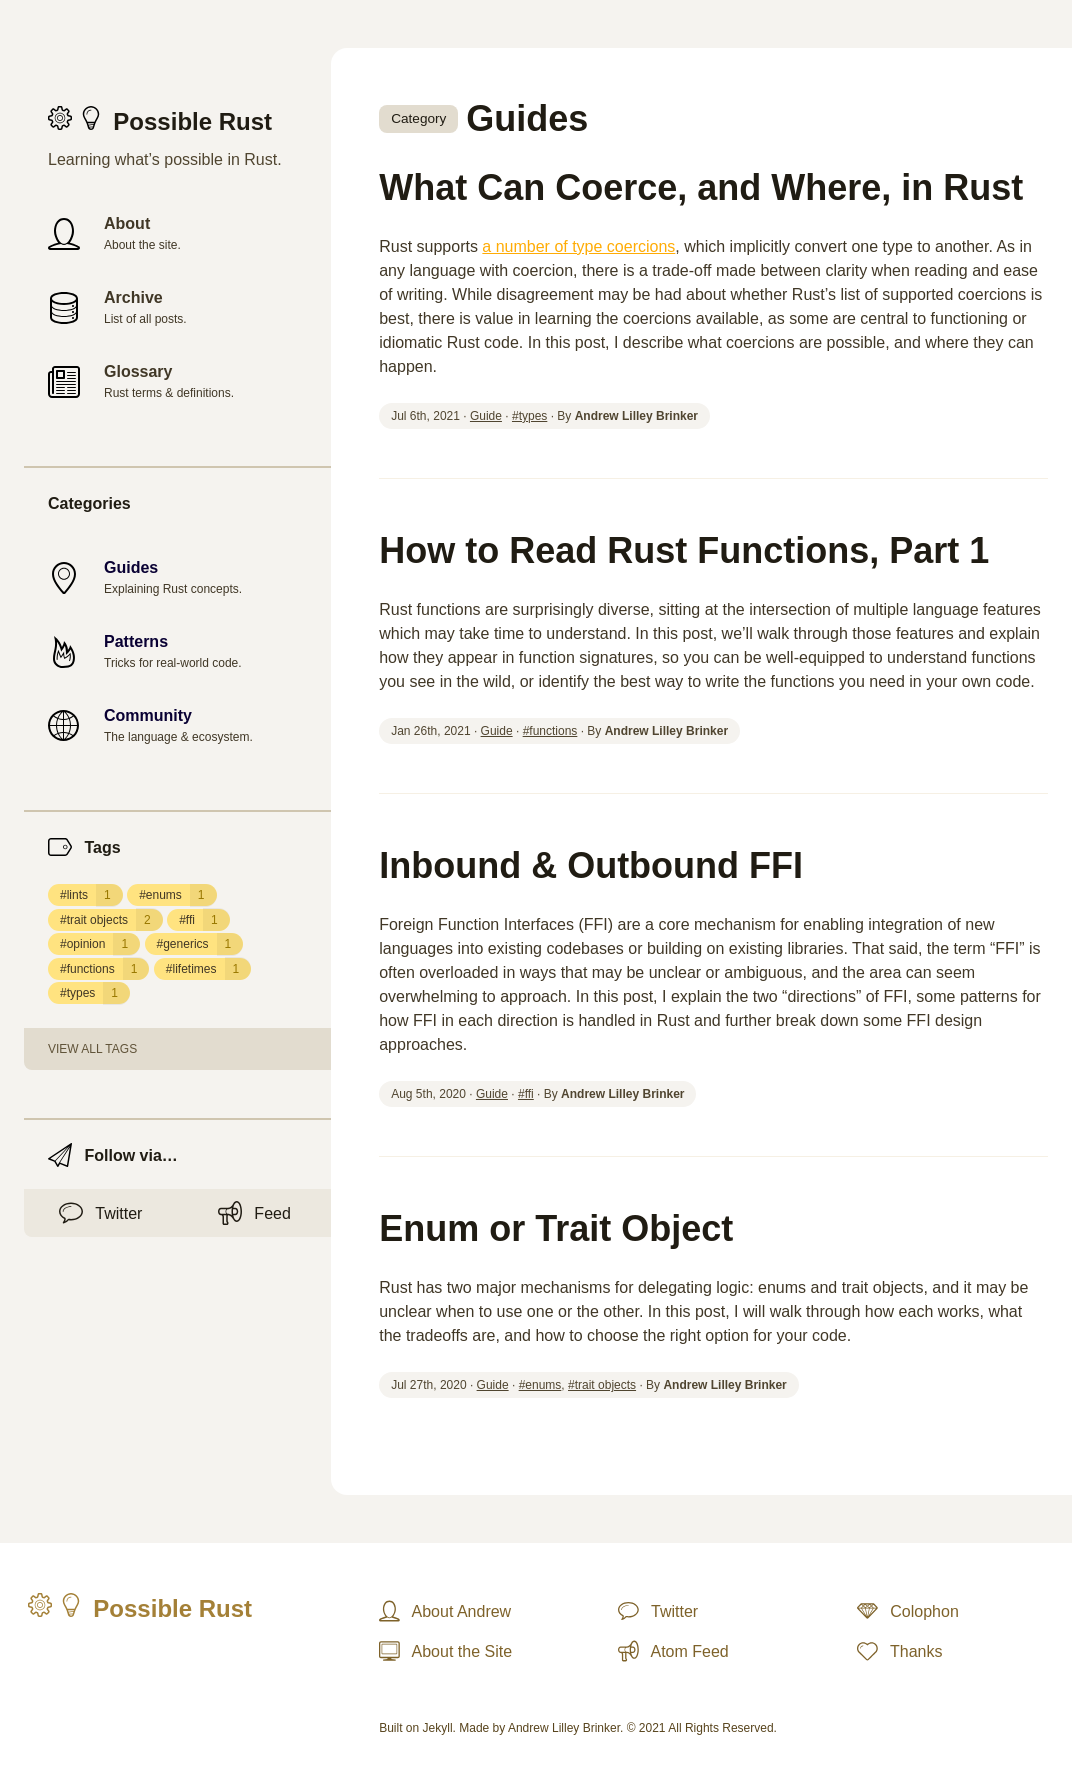  Describe the element at coordinates (591, 865) in the screenshot. I see `Inbound & Outbound FFI` at that location.